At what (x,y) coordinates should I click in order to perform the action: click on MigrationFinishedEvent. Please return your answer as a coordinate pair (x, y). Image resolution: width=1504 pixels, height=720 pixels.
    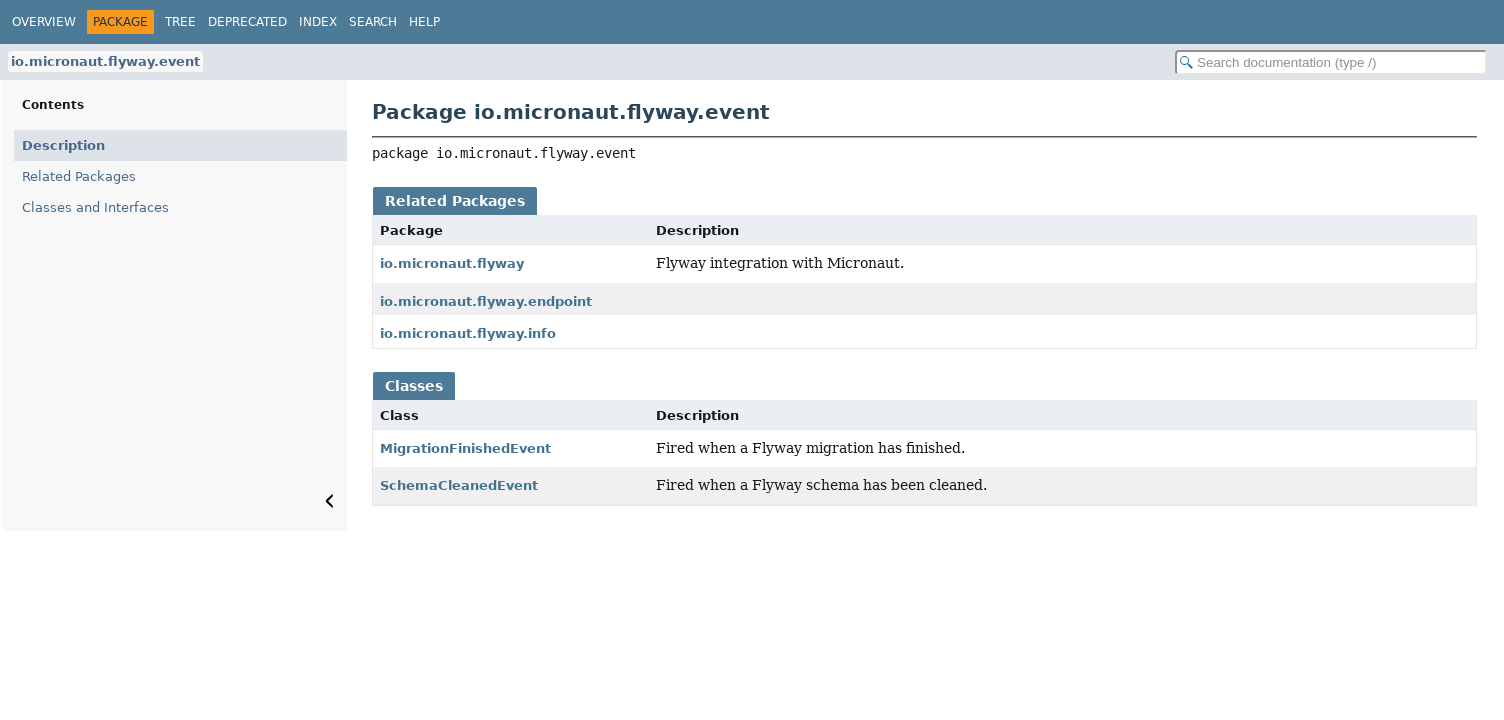
    Looking at the image, I should click on (465, 448).